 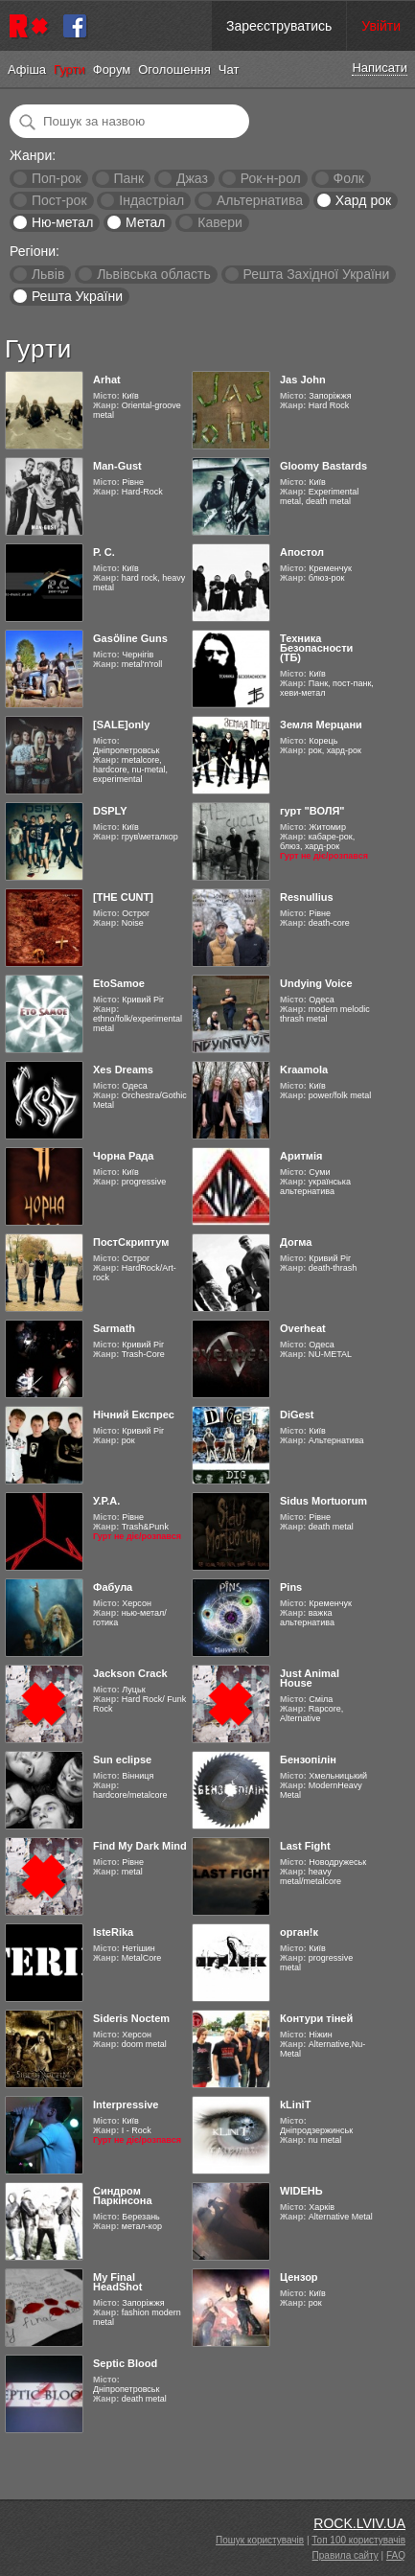 I want to click on Фолк, so click(x=349, y=178).